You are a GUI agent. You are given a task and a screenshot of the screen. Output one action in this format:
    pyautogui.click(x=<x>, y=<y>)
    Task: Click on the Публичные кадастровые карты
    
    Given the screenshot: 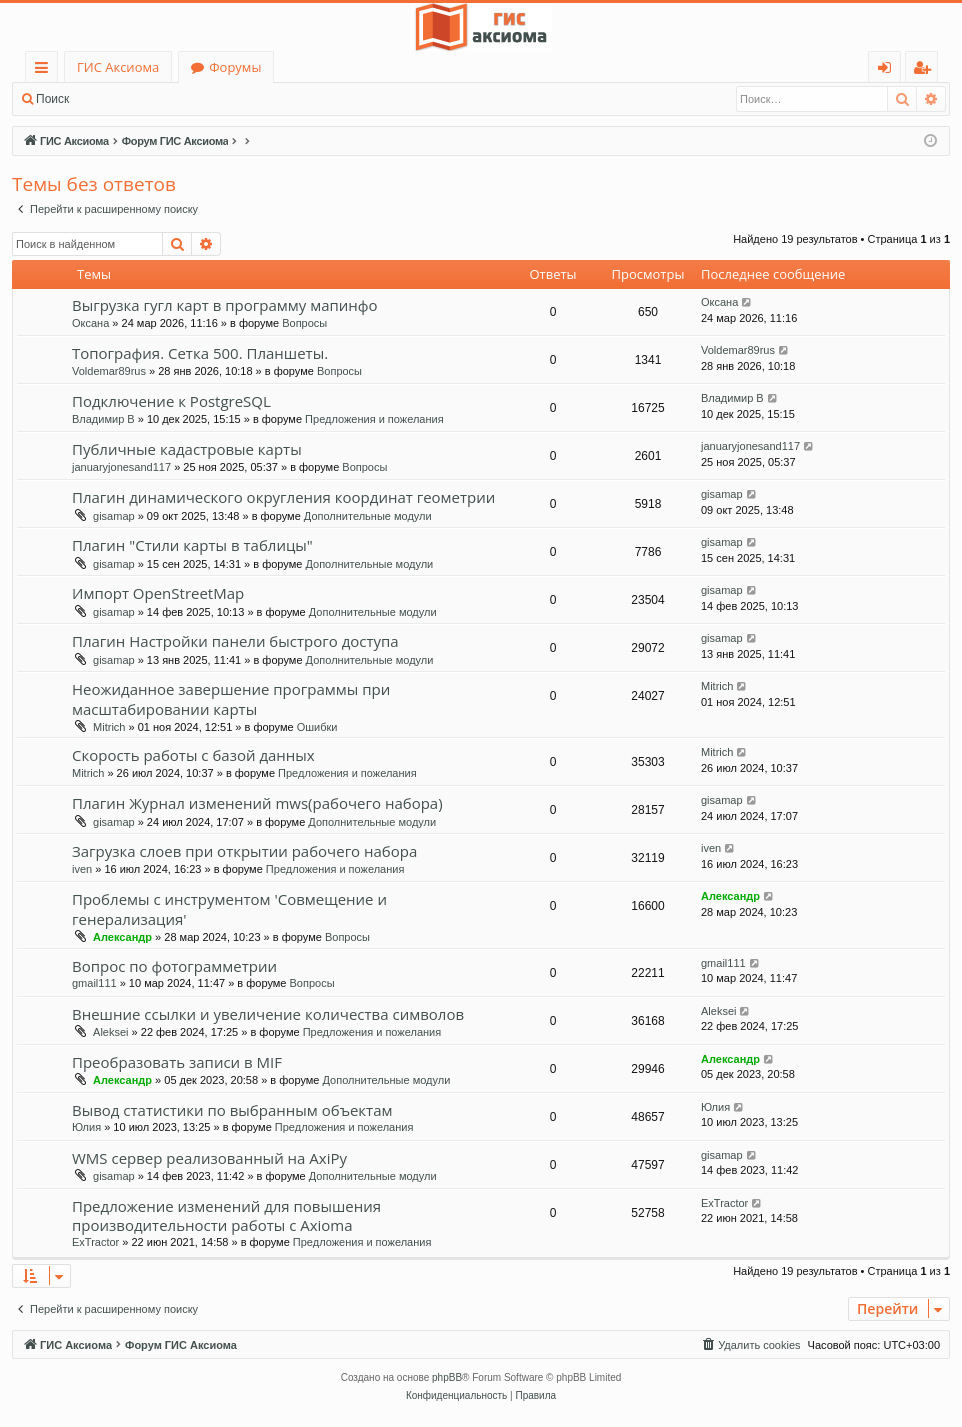 What is the action you would take?
    pyautogui.click(x=187, y=449)
    